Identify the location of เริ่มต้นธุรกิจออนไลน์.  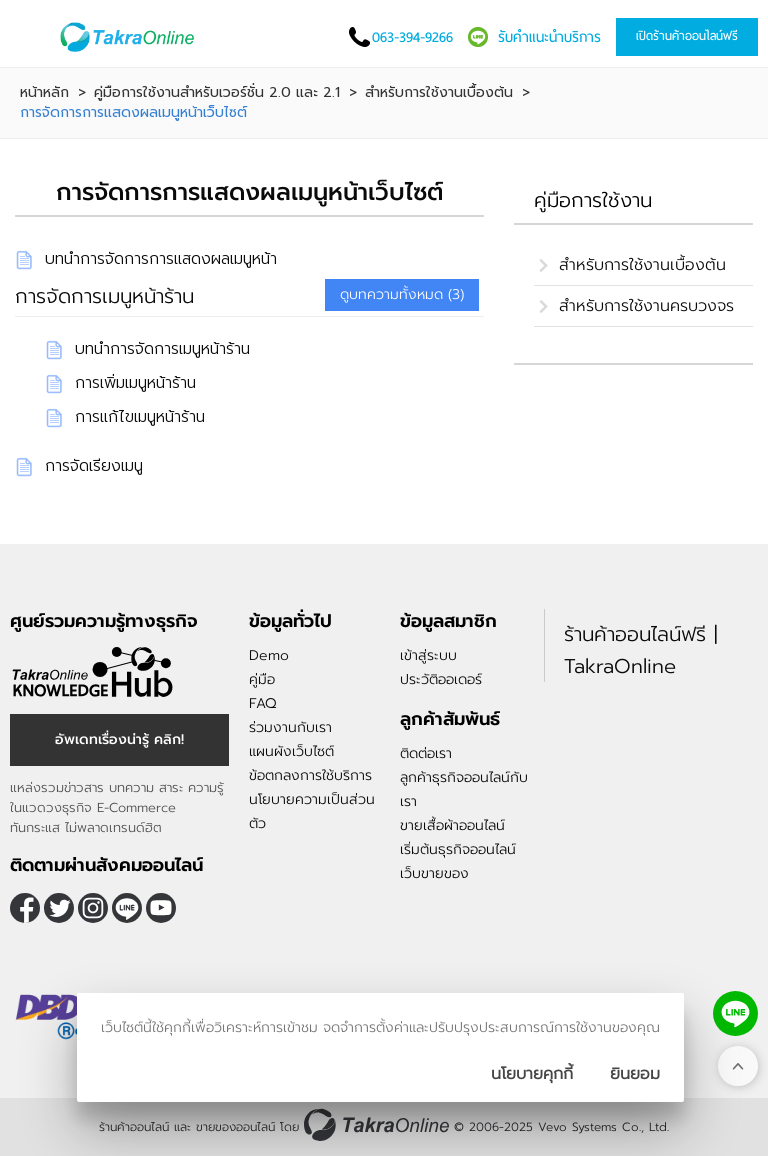
(458, 849).